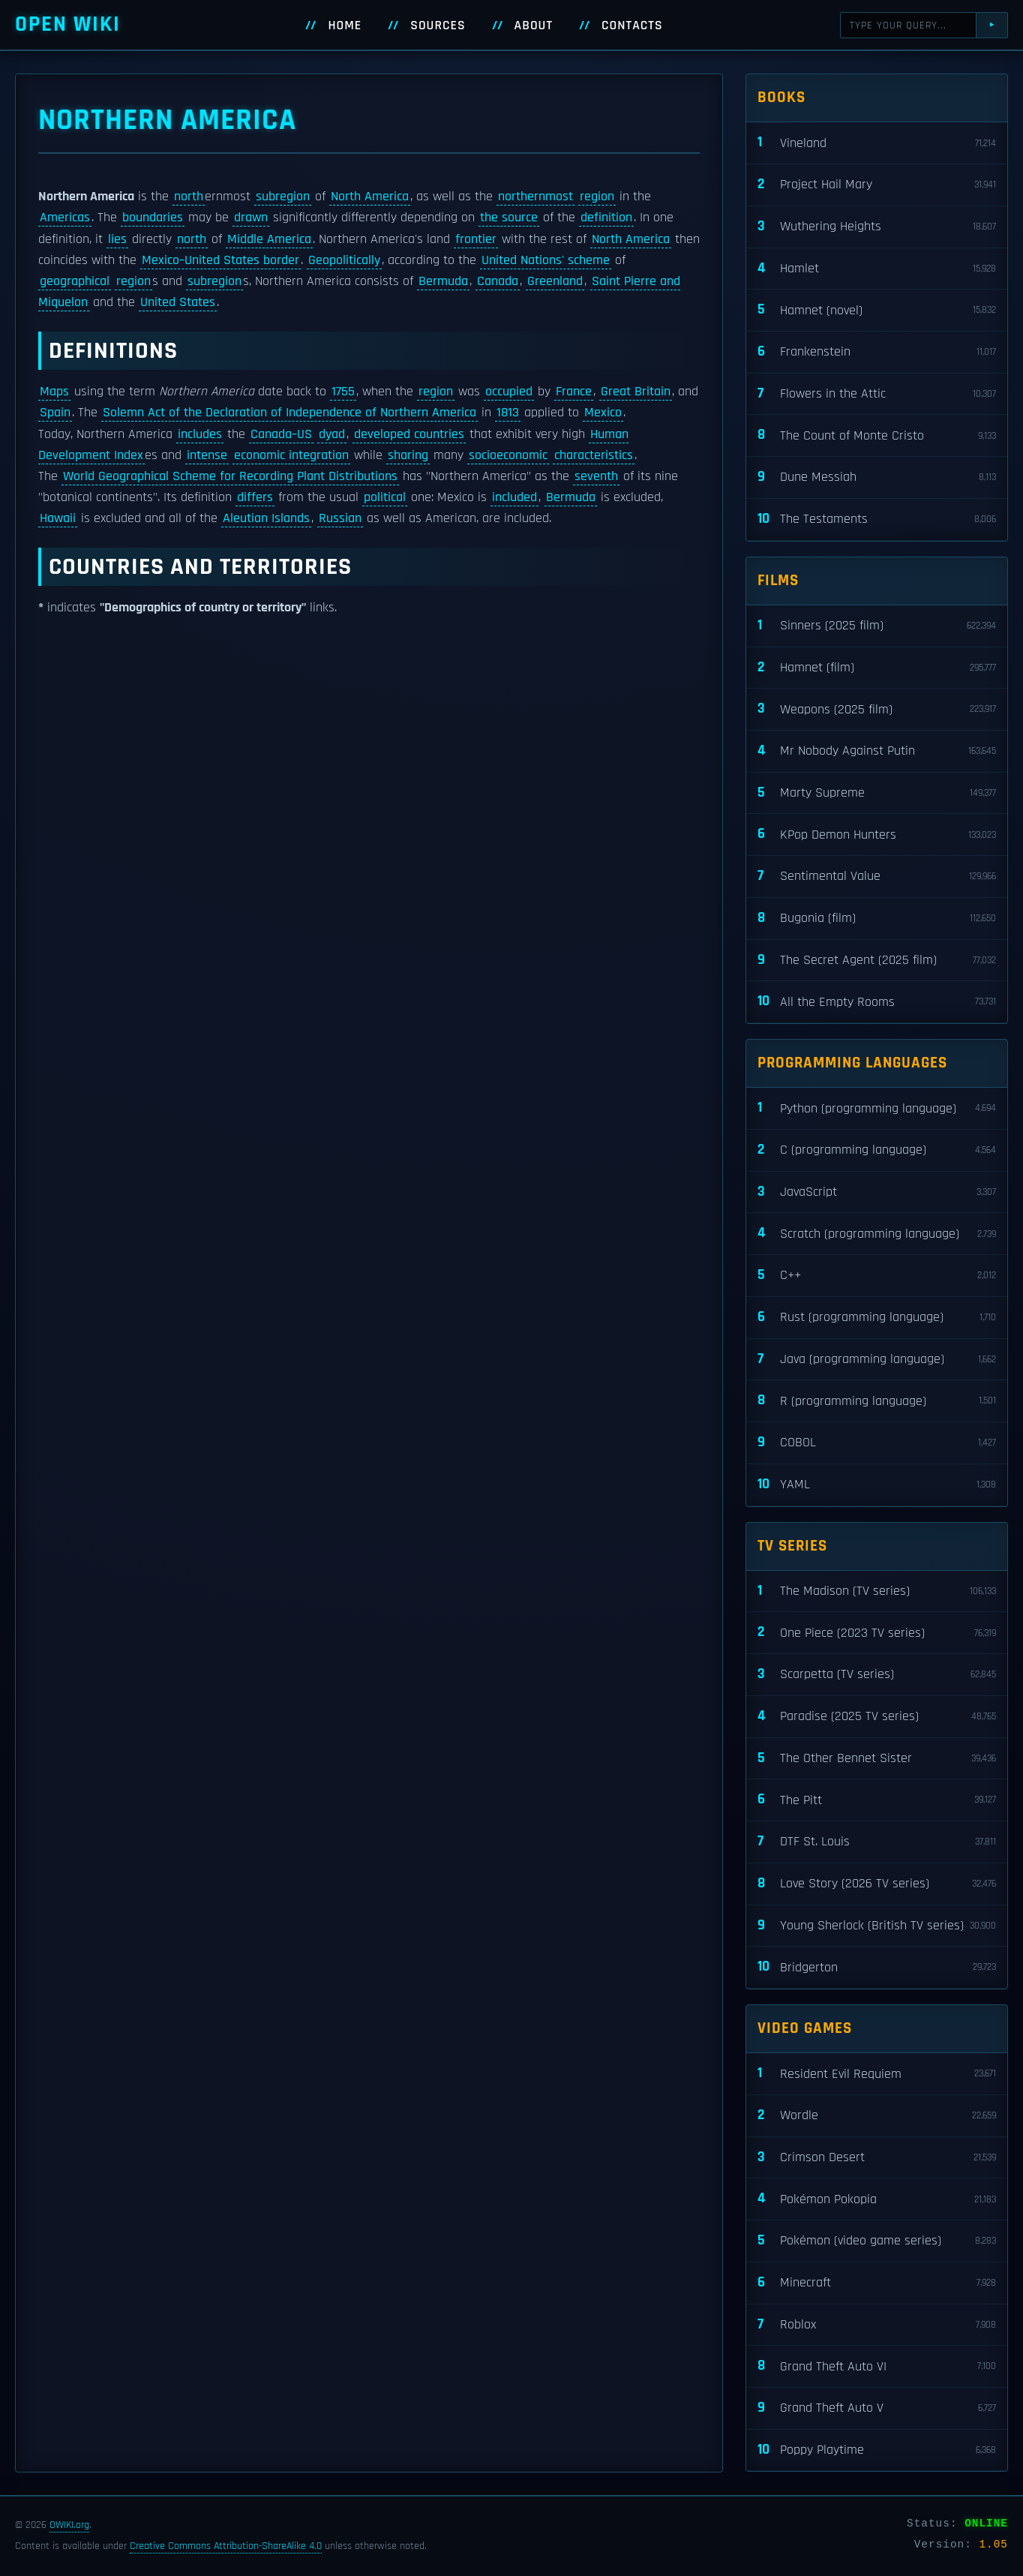  Describe the element at coordinates (117, 239) in the screenshot. I see `lies` at that location.